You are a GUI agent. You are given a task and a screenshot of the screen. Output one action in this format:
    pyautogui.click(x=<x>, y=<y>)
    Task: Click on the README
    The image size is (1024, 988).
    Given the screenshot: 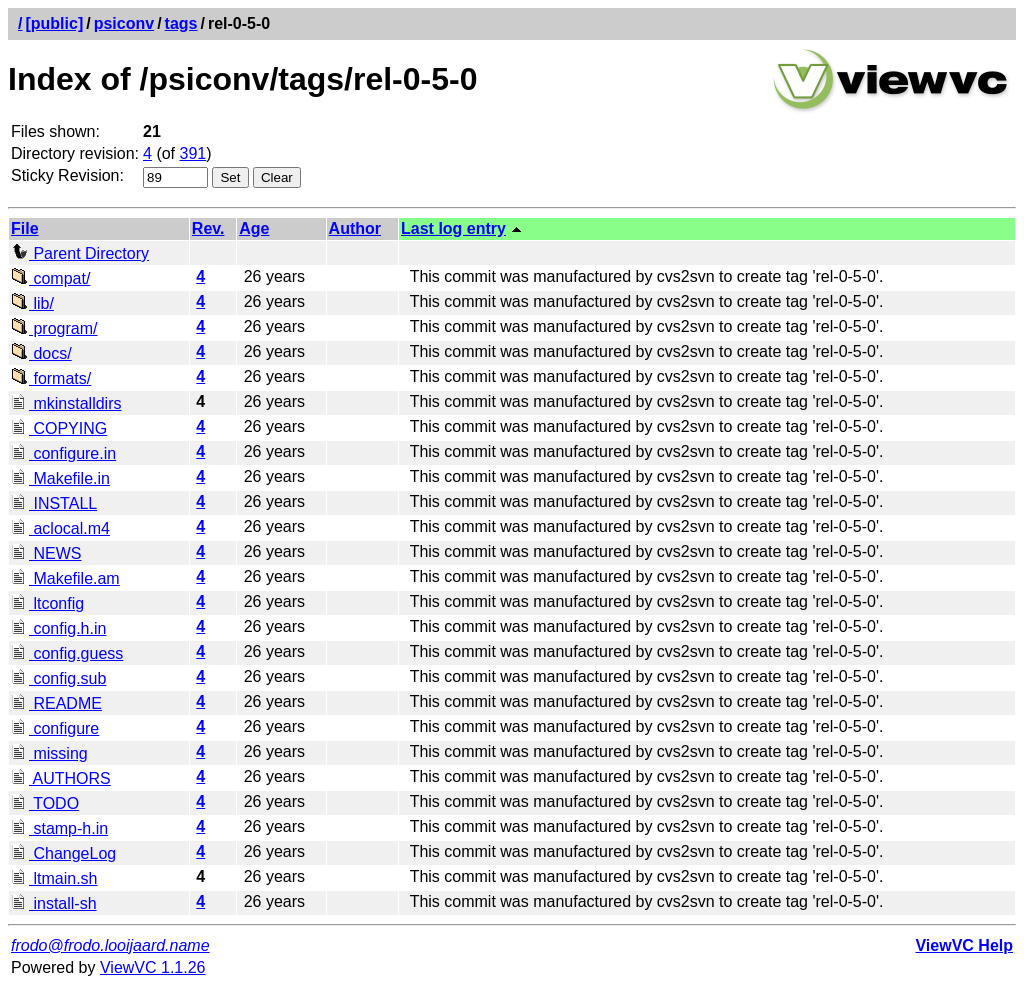 What is the action you would take?
    pyautogui.click(x=56, y=703)
    